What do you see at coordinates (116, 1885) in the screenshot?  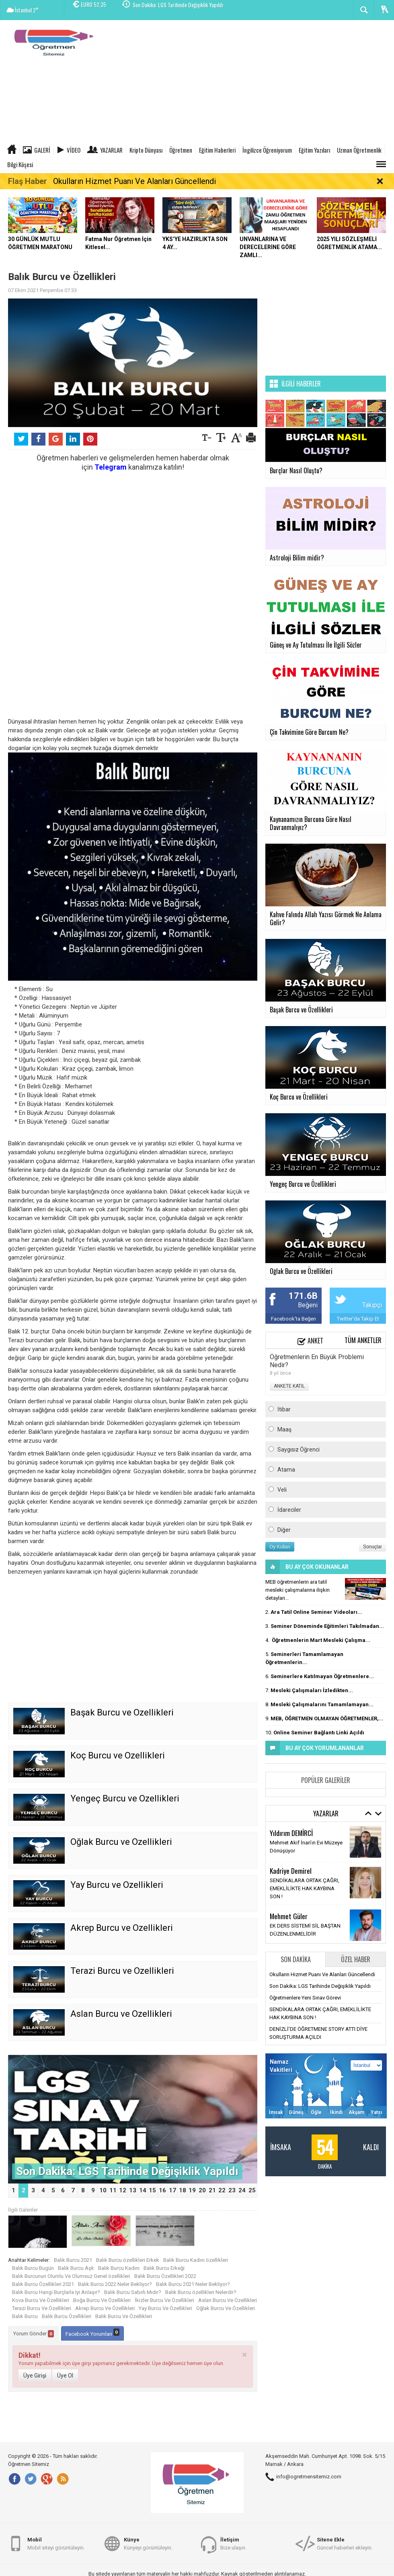 I see `Yay Burcu ve Özellikleri` at bounding box center [116, 1885].